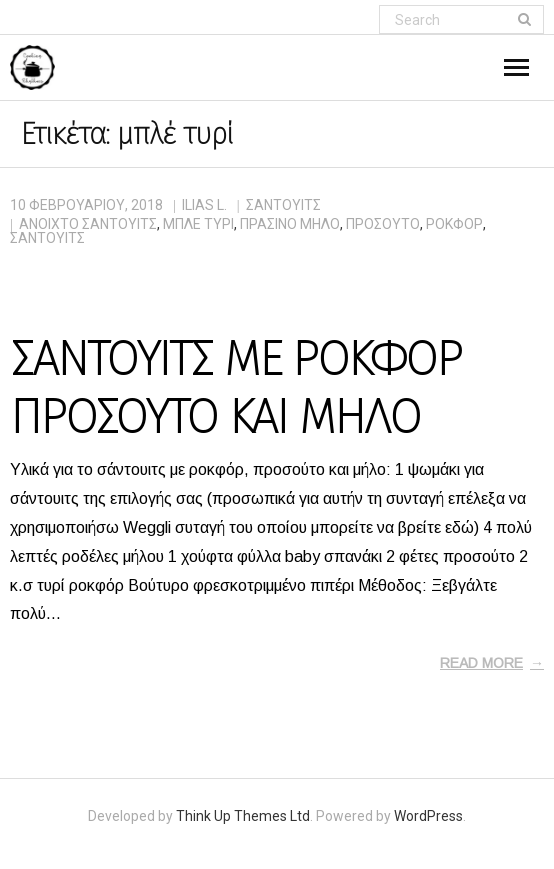  I want to click on ανοιχτό σάντουιτς, so click(88, 224).